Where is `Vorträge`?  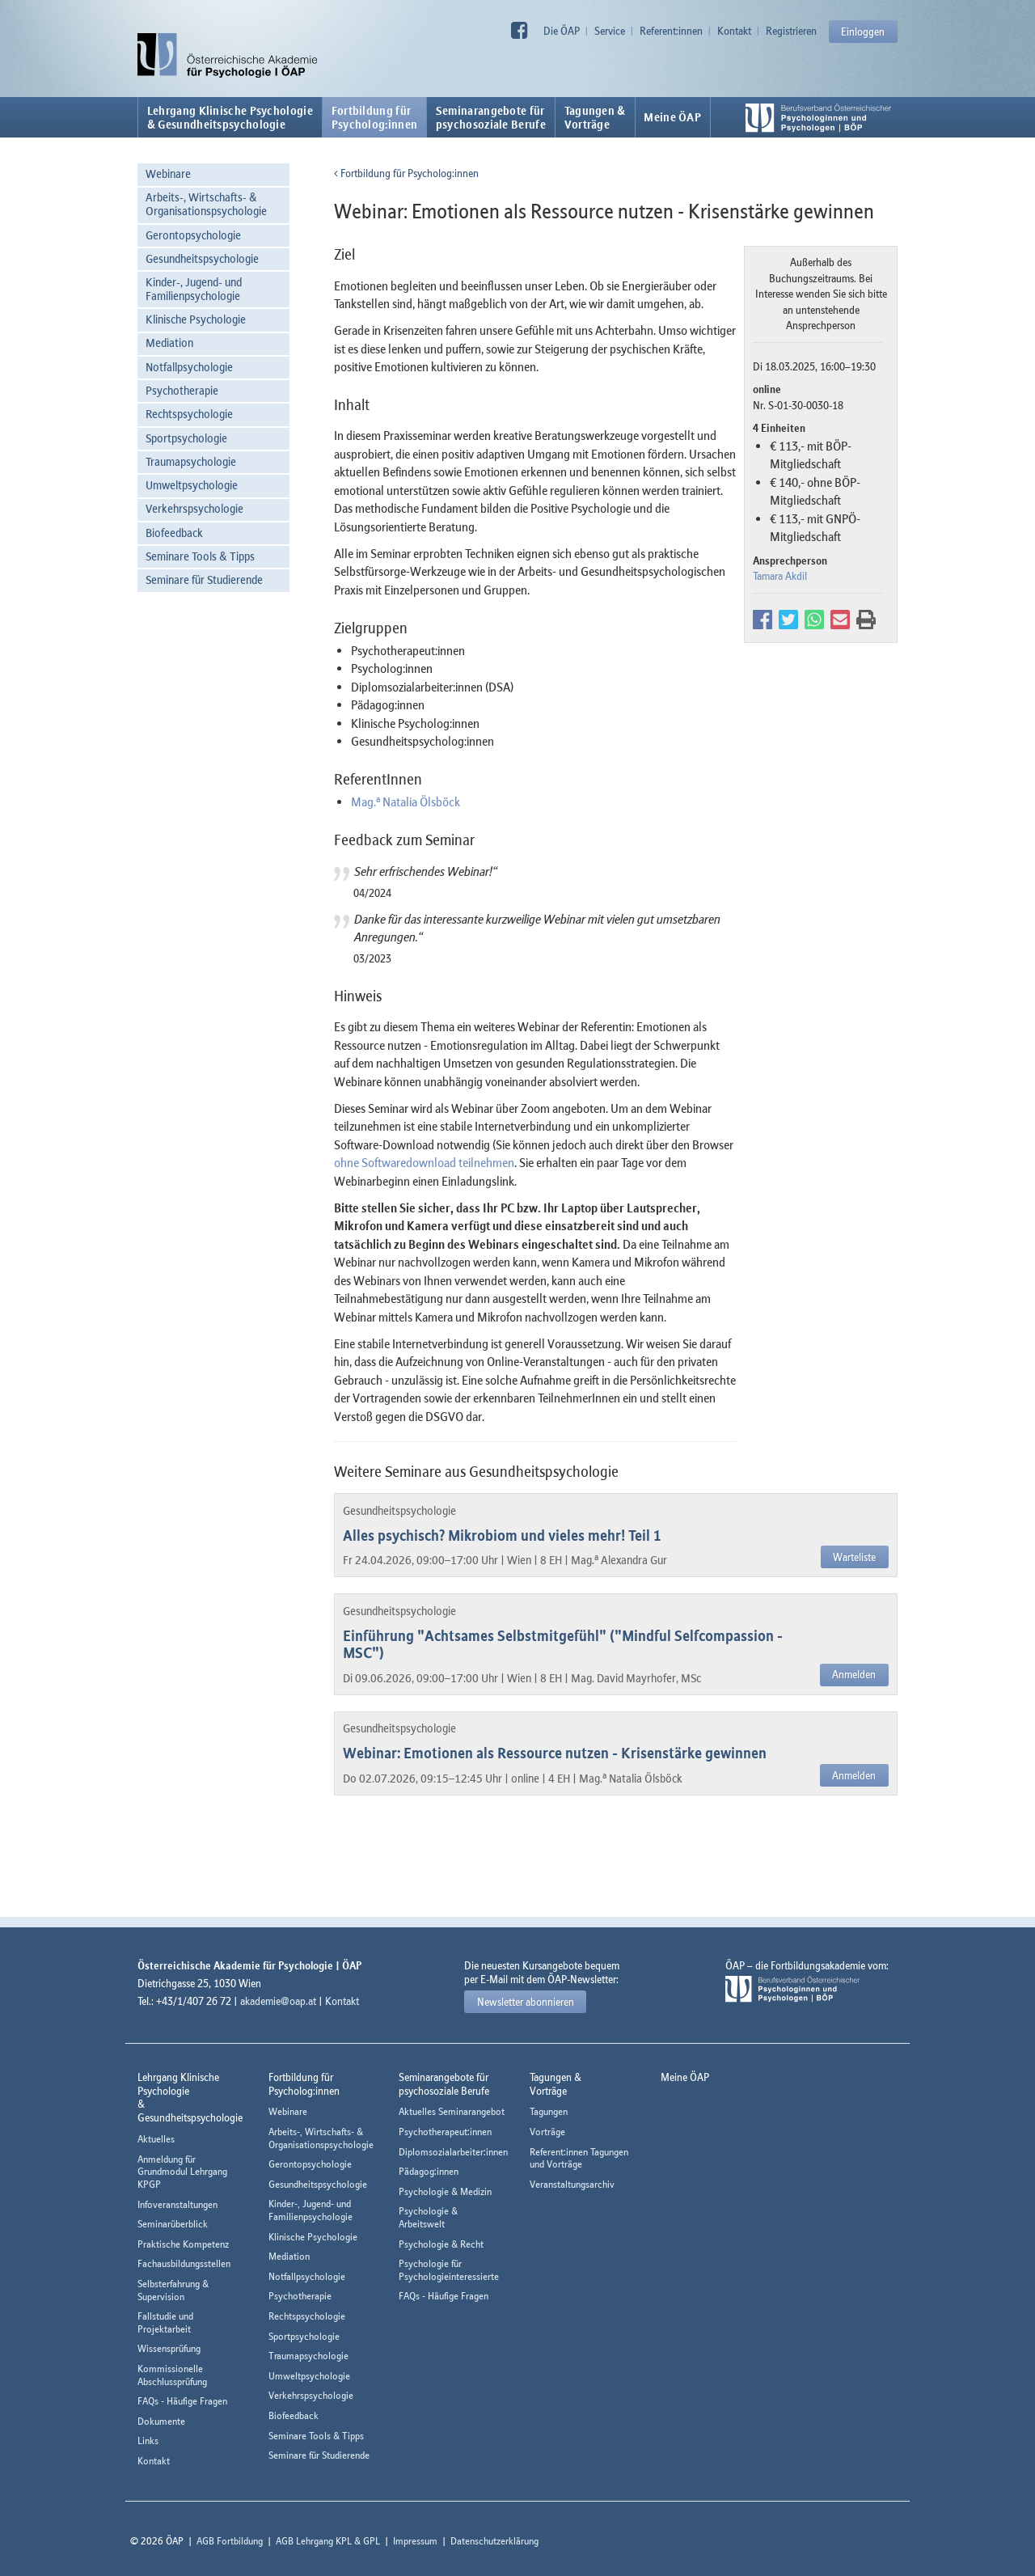
Vorträge is located at coordinates (547, 2132).